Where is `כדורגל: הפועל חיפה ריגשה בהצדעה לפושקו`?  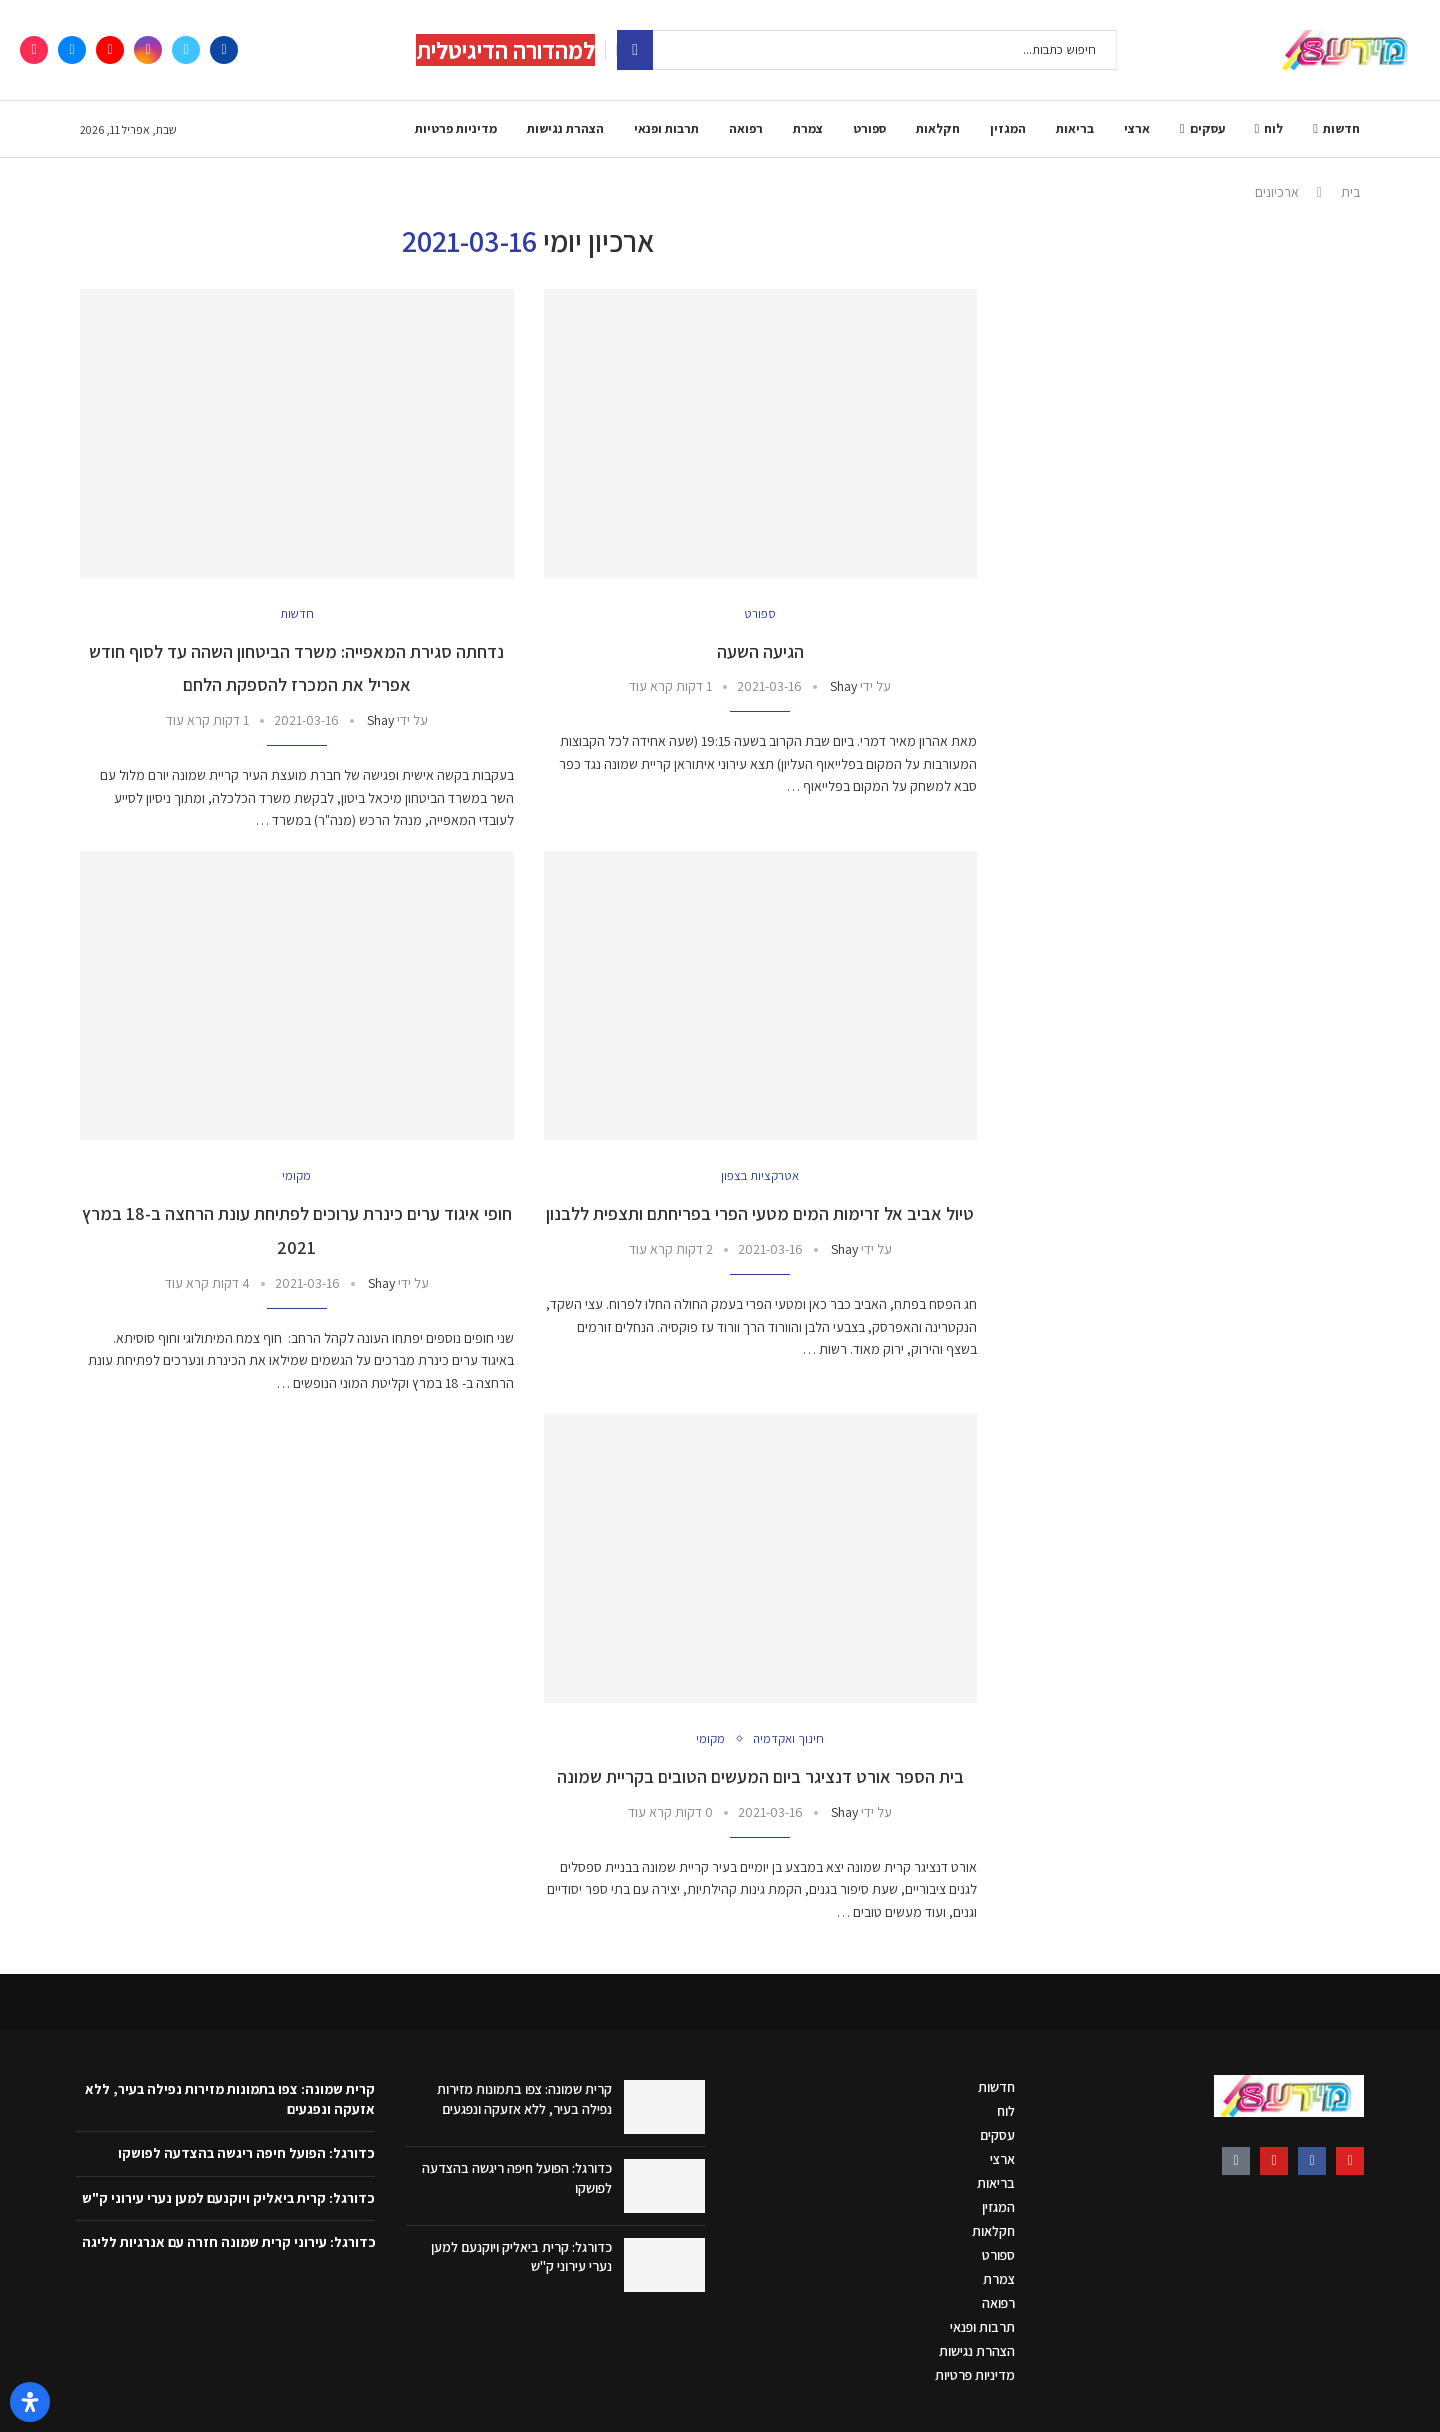
כדורגל: הפועל חיפה ריגשה בהצדעה לפושקו is located at coordinates (246, 2153).